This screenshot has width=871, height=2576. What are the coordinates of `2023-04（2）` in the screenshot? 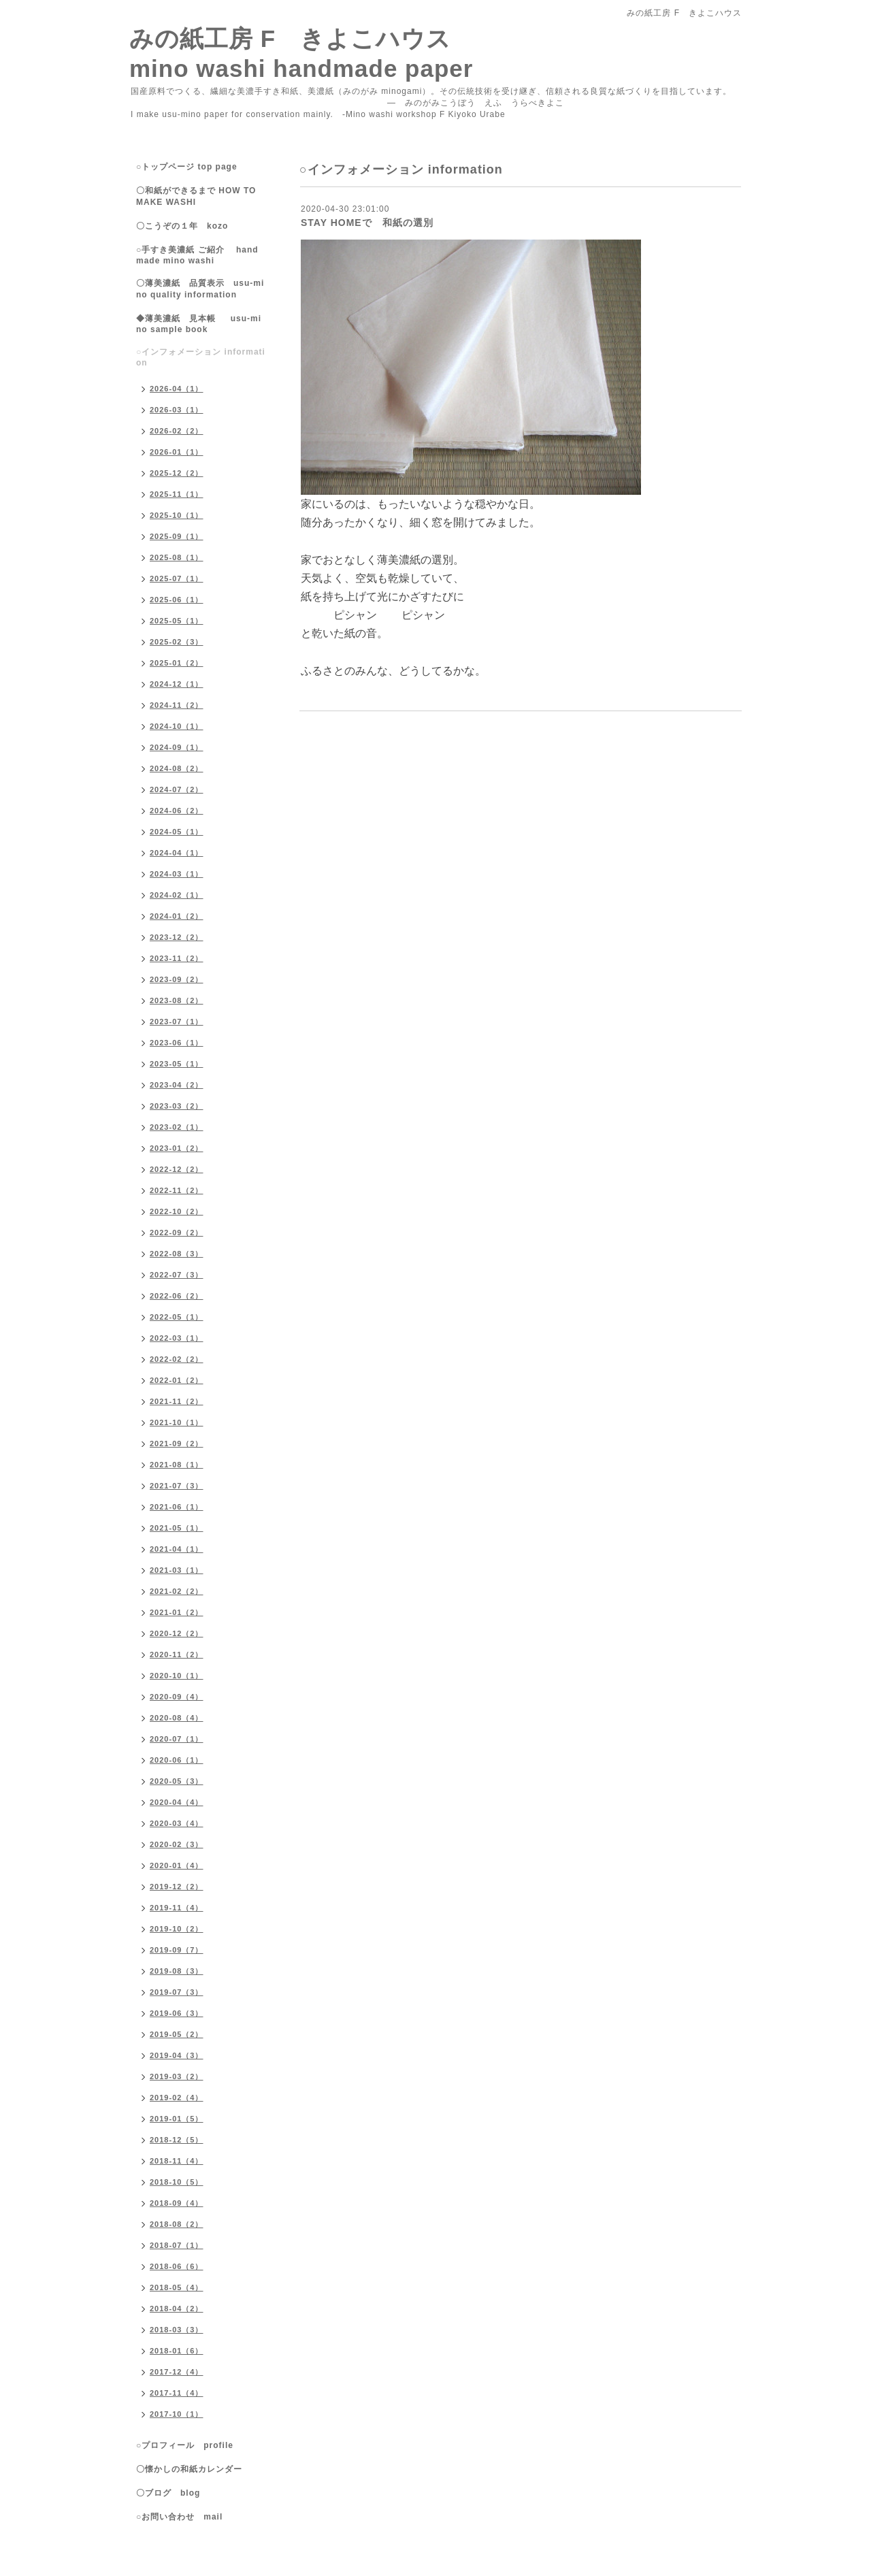 It's located at (176, 1085).